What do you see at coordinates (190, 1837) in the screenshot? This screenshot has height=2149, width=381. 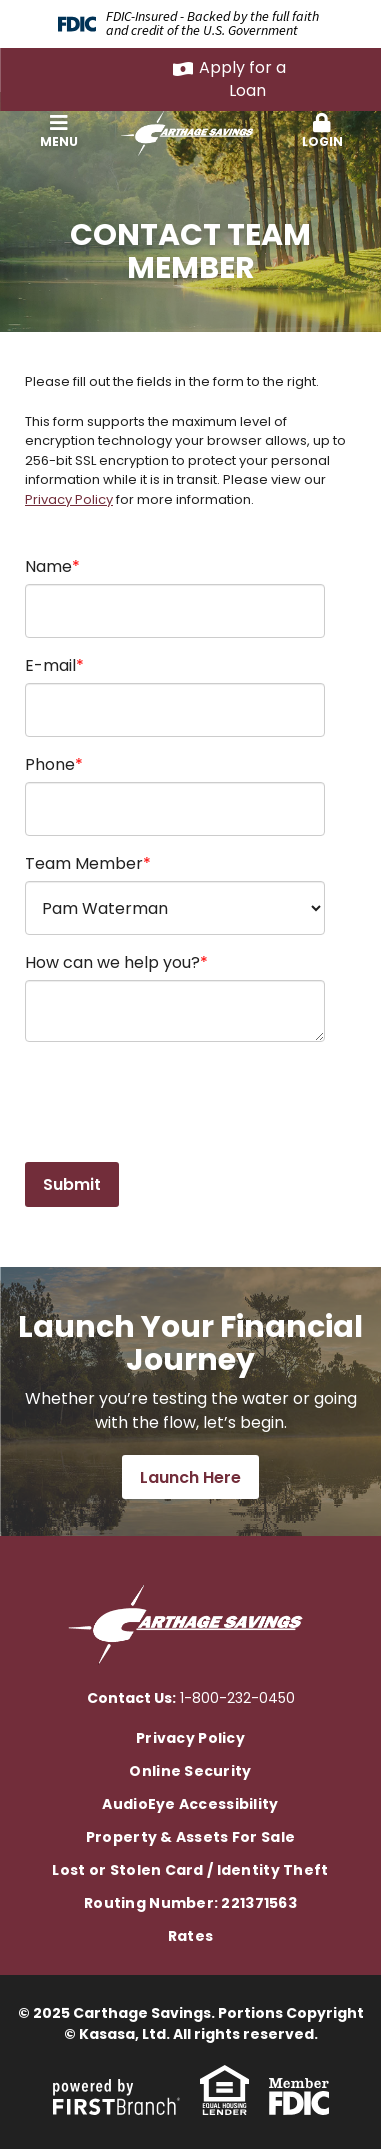 I see `Property & Assets For Sale` at bounding box center [190, 1837].